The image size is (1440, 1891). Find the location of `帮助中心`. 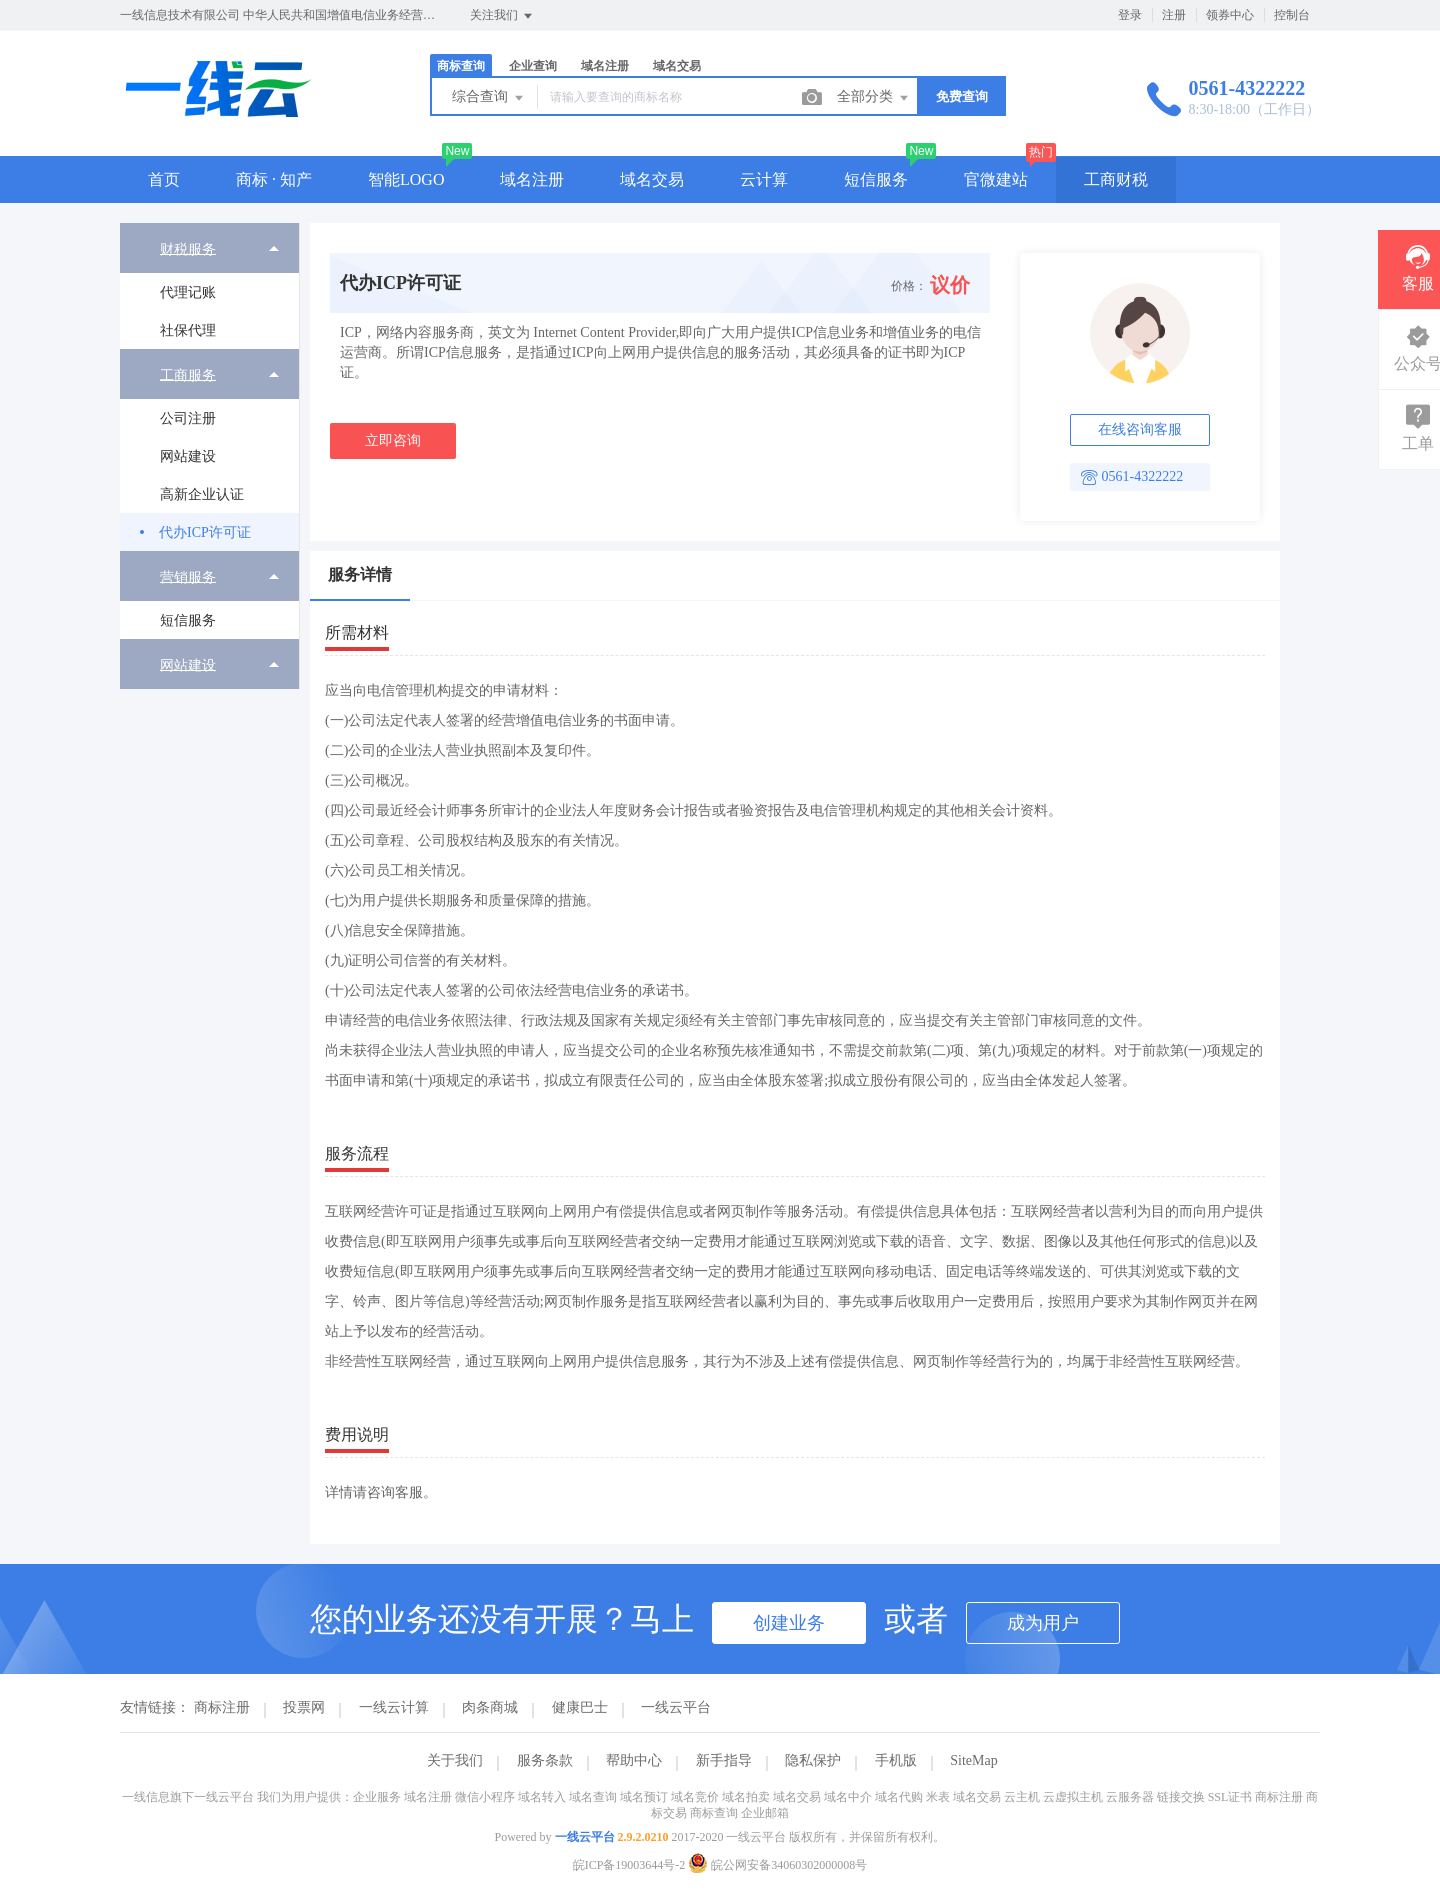

帮助中心 is located at coordinates (634, 1760).